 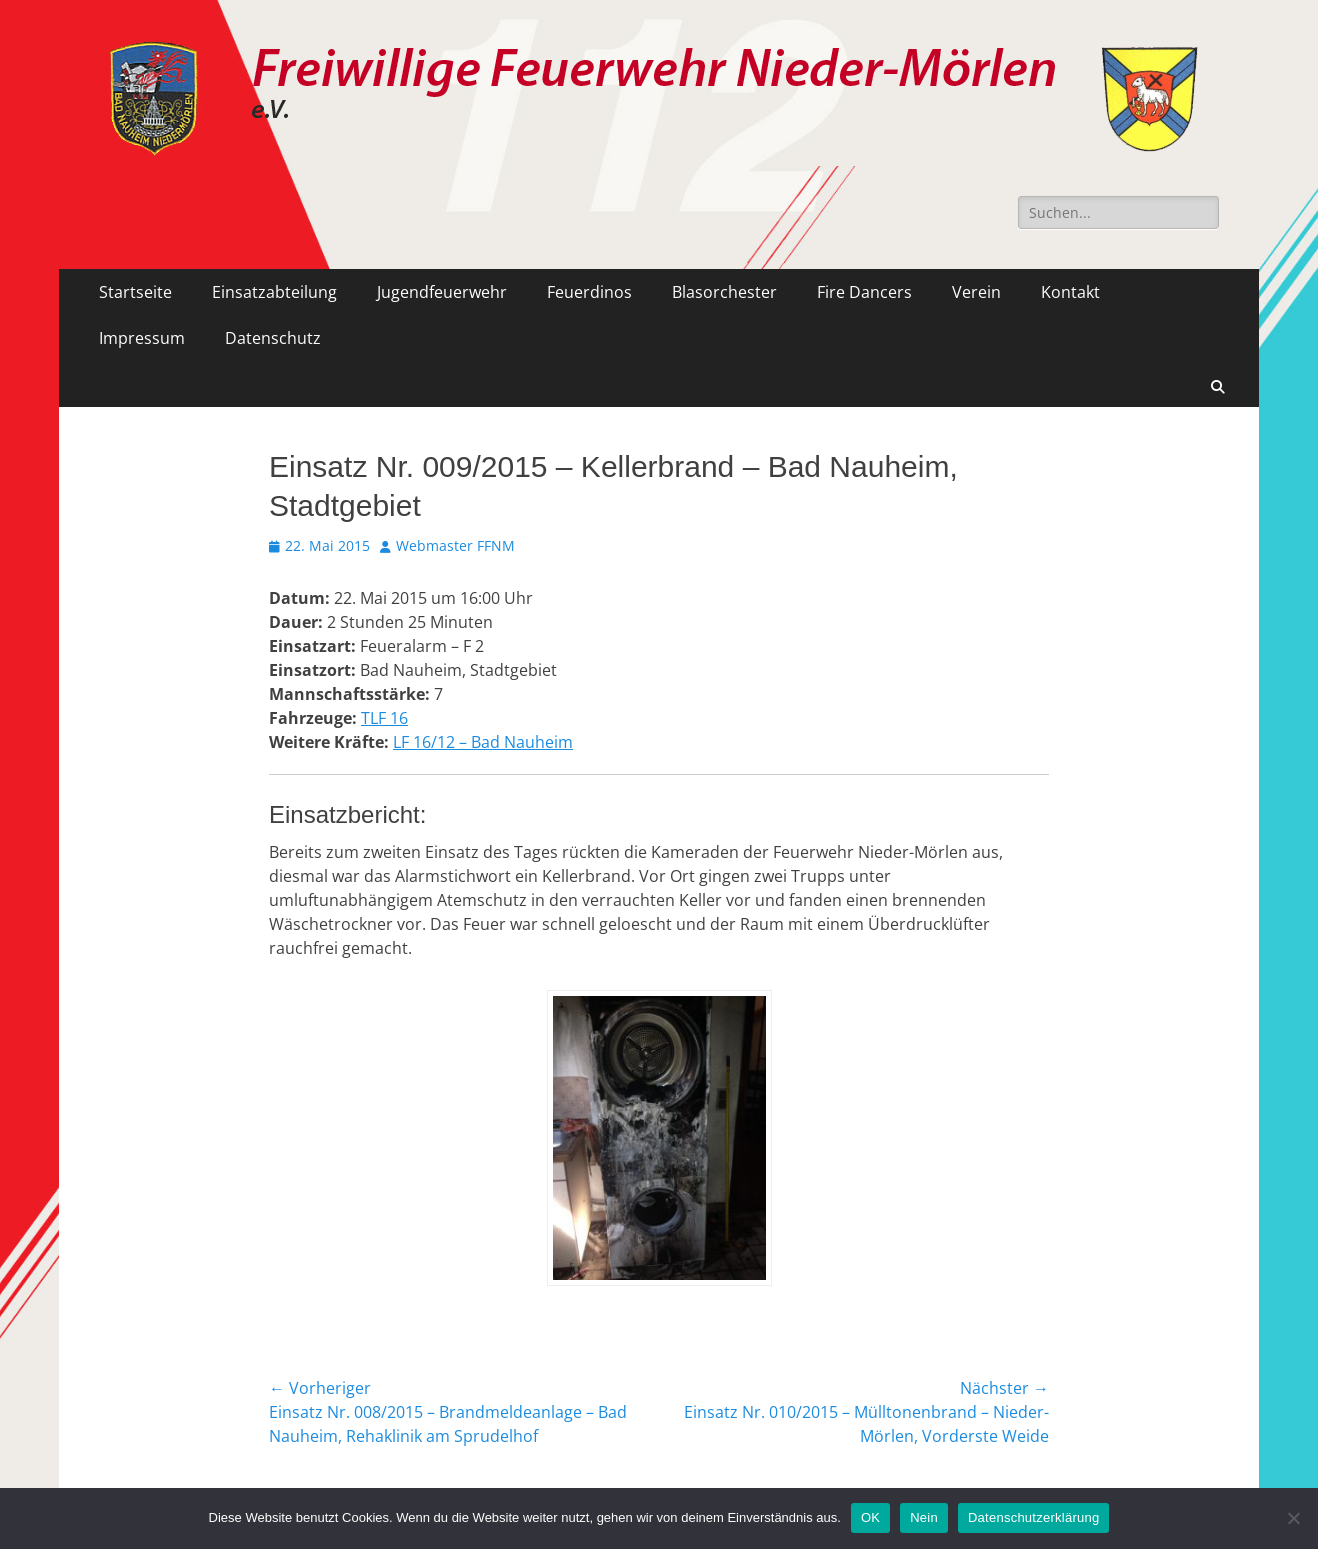 What do you see at coordinates (724, 292) in the screenshot?
I see `Blasorchester` at bounding box center [724, 292].